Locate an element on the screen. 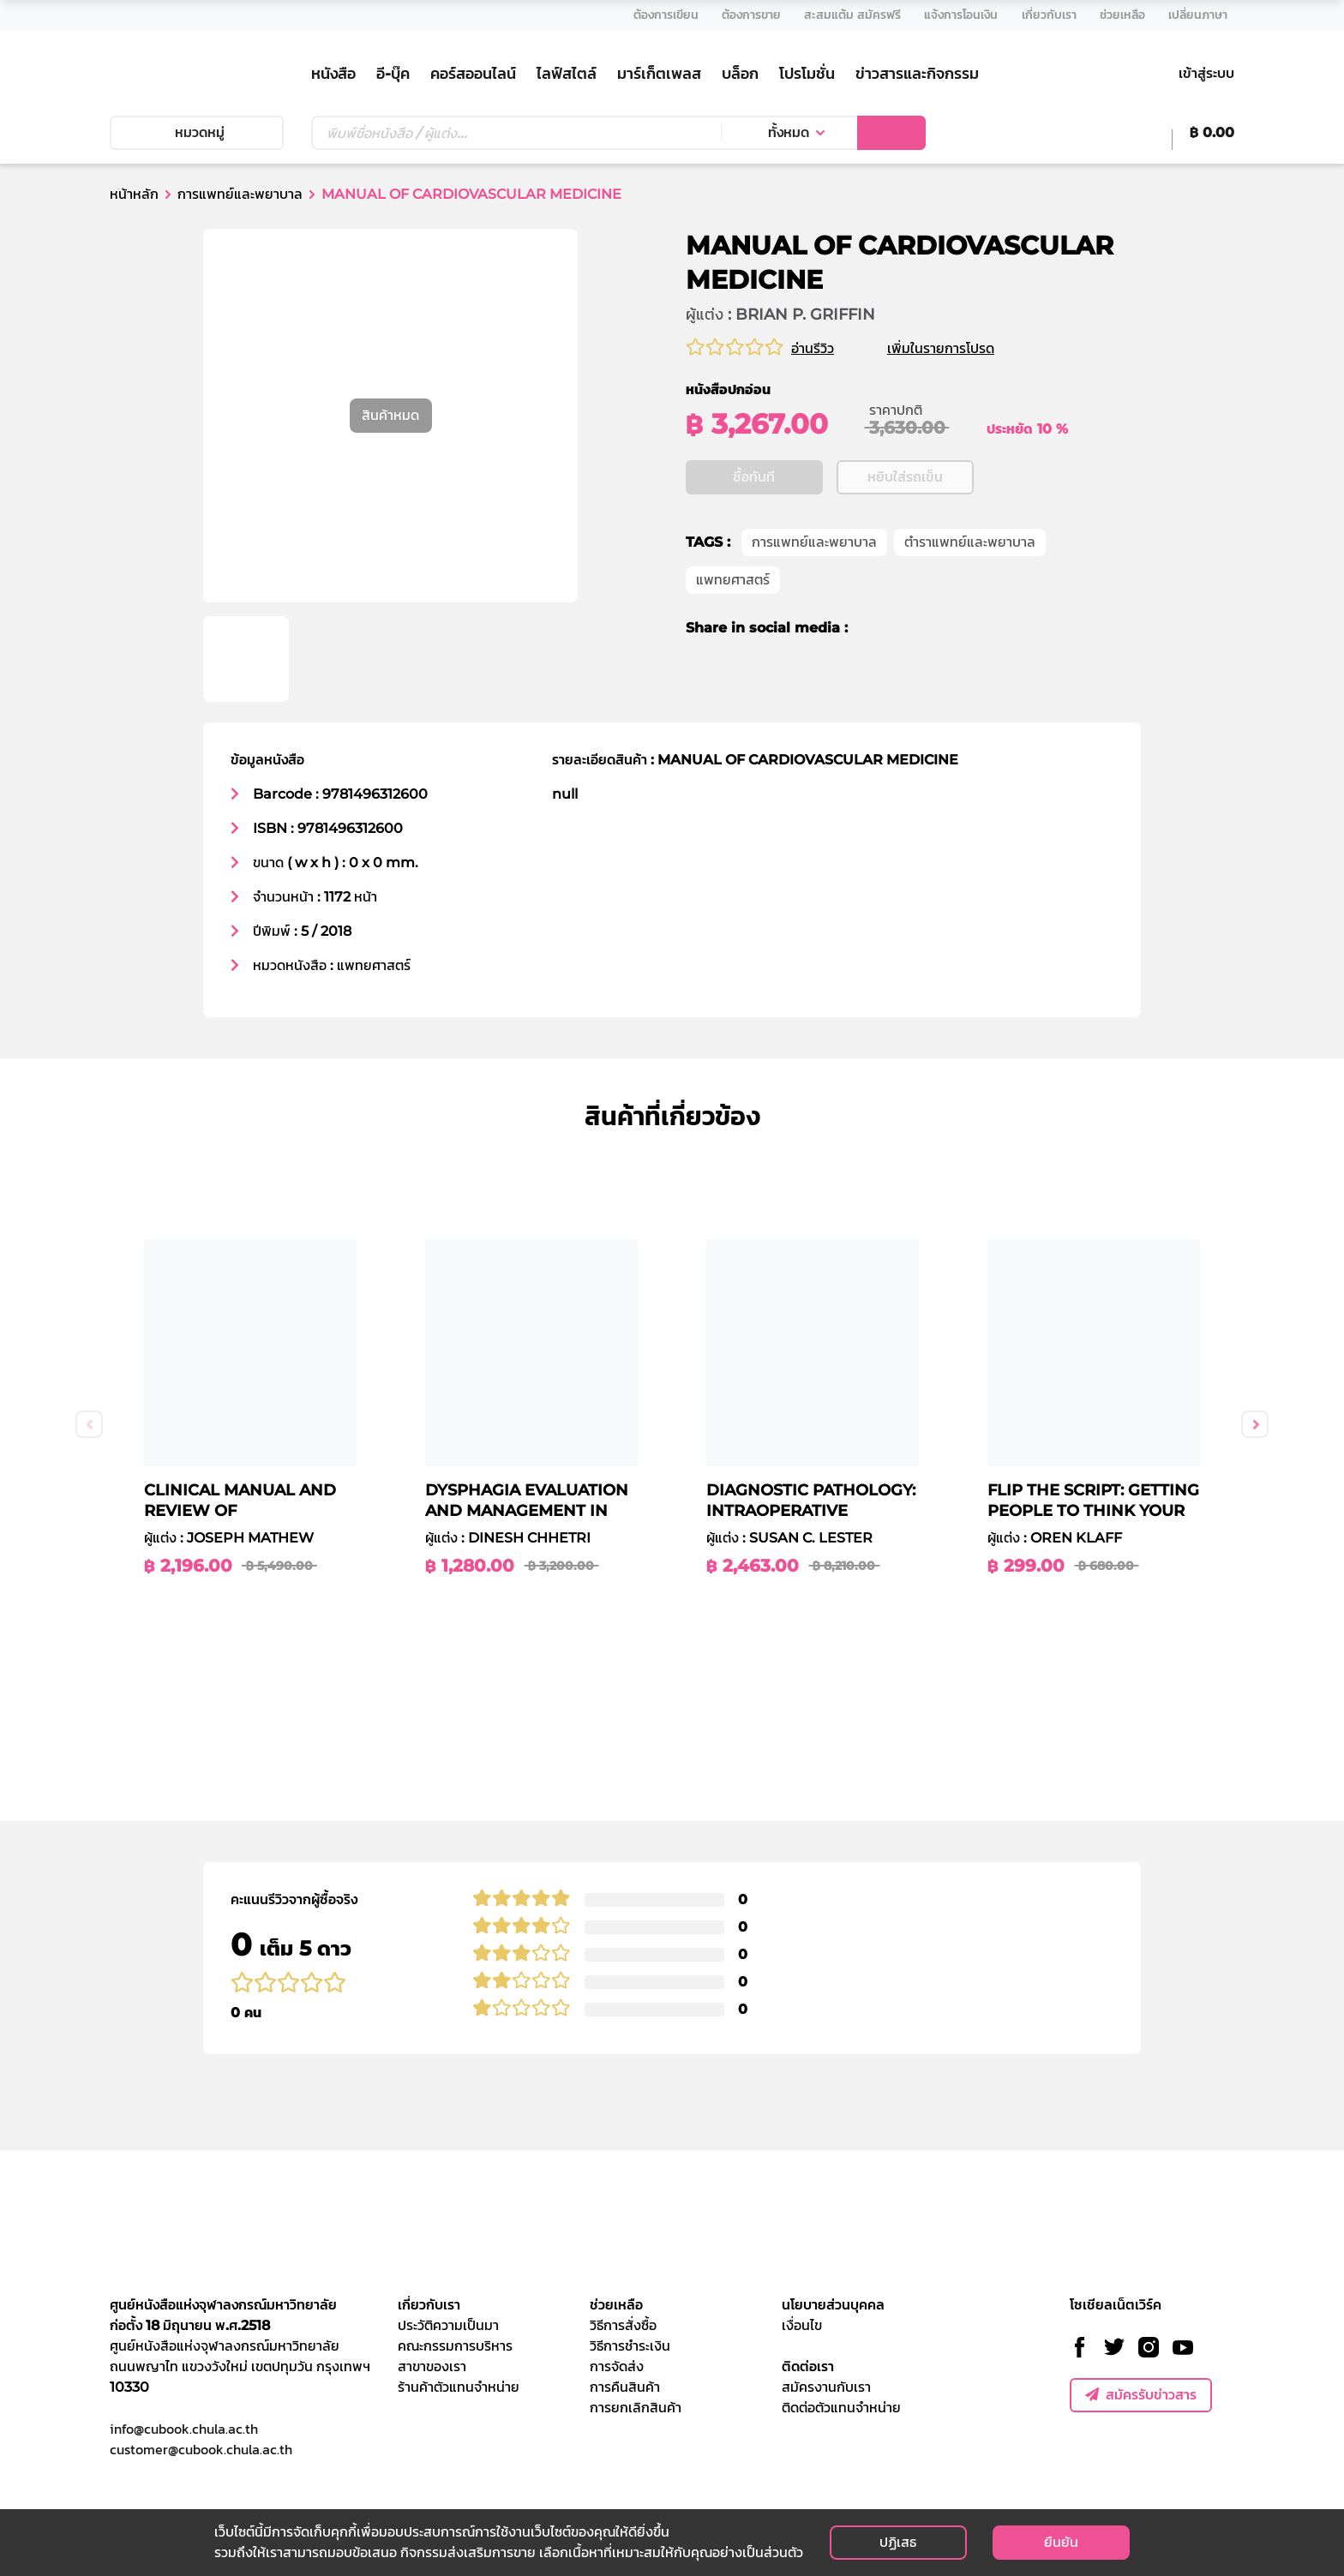 Image resolution: width=1344 pixels, height=2576 pixels. ร้านค้าตัวแทนจำหน่าย is located at coordinates (458, 2387).